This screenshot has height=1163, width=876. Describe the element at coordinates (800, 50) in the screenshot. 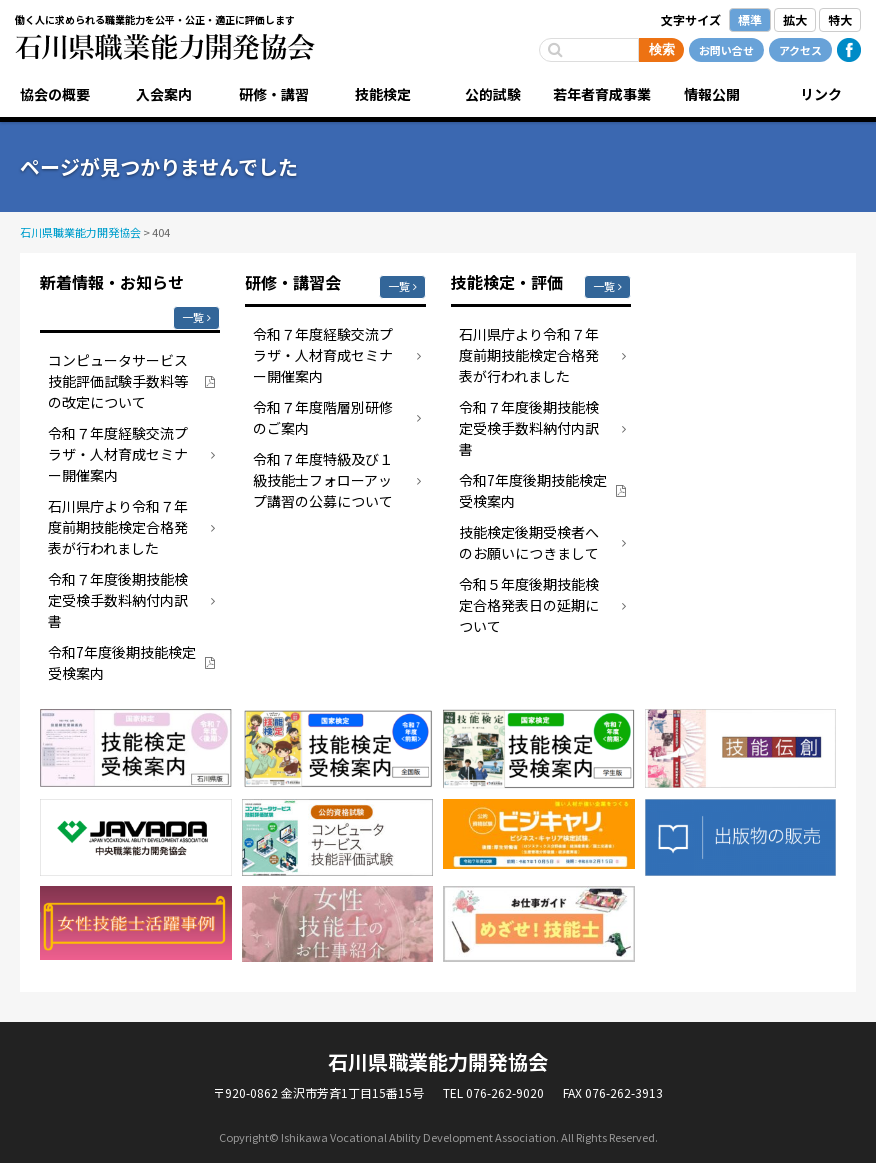

I see `アクセス` at that location.